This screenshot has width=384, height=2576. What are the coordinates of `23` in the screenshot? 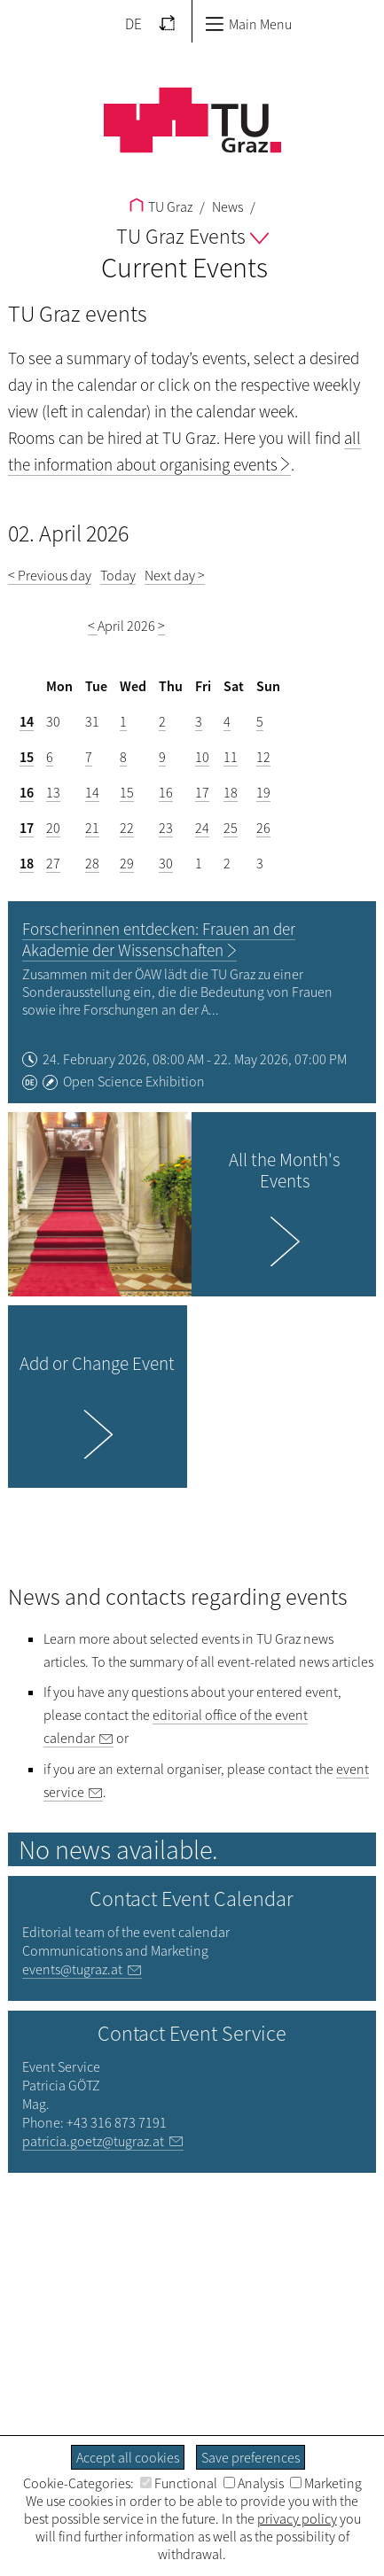 It's located at (166, 828).